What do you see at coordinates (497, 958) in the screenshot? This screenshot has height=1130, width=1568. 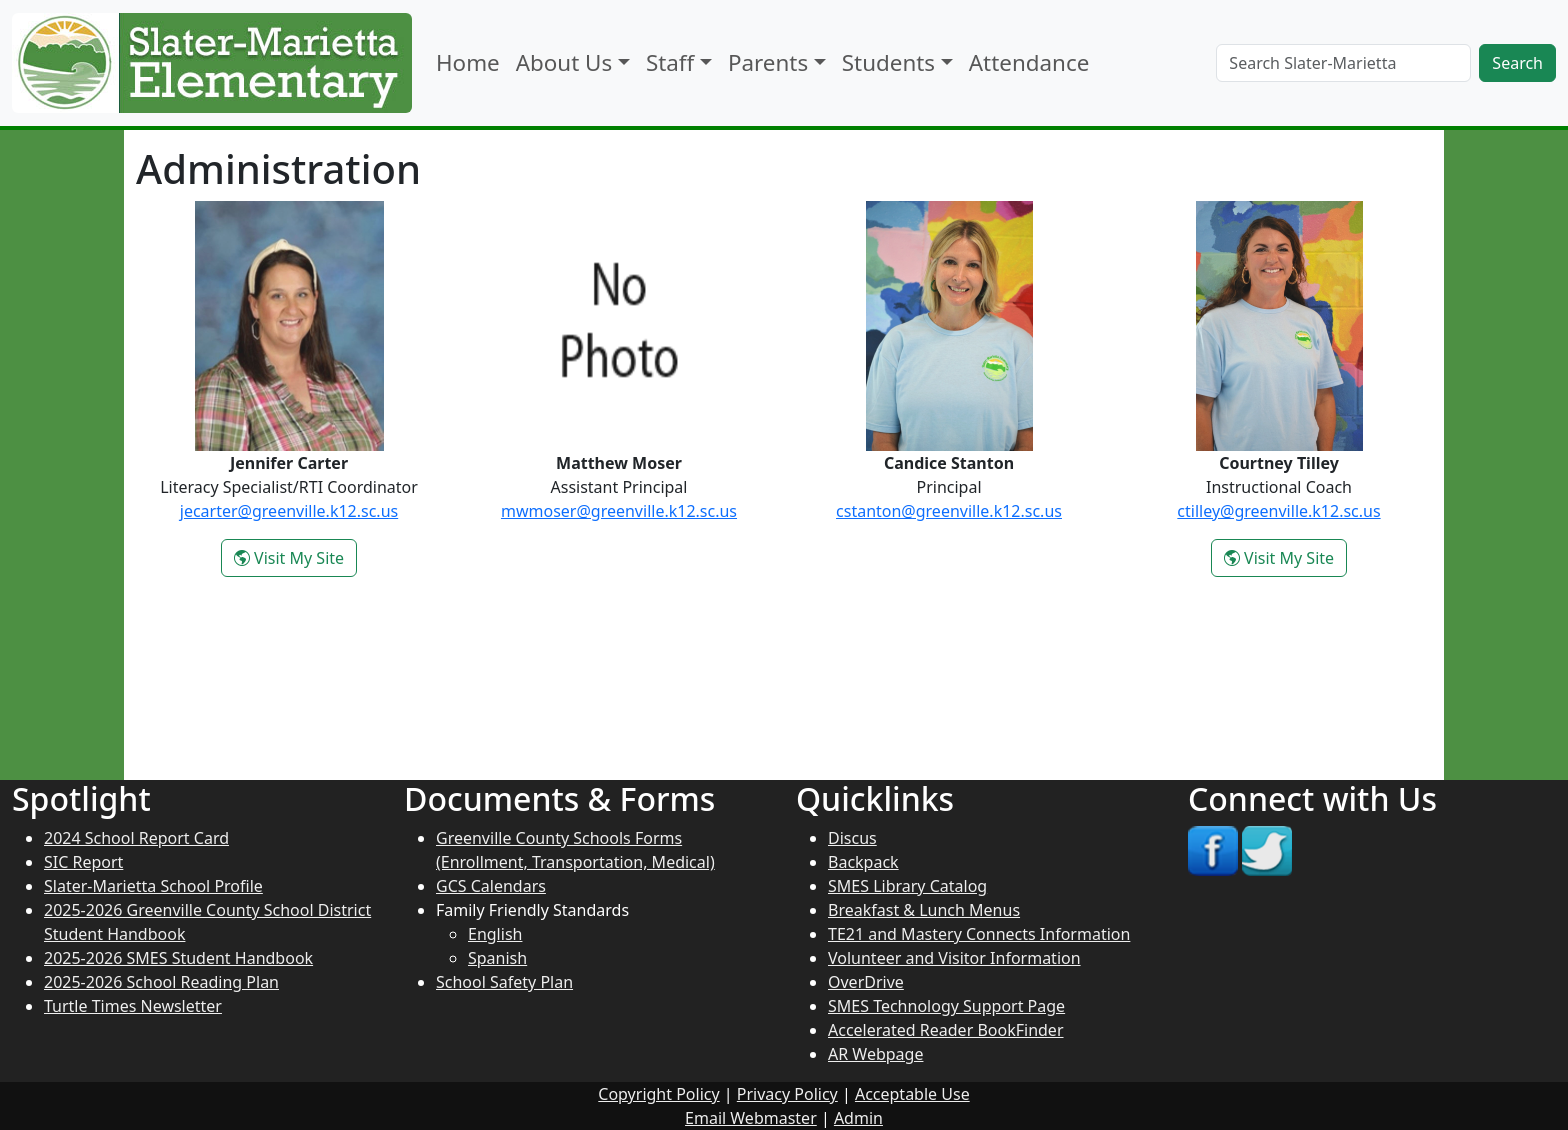 I see `Spanish` at bounding box center [497, 958].